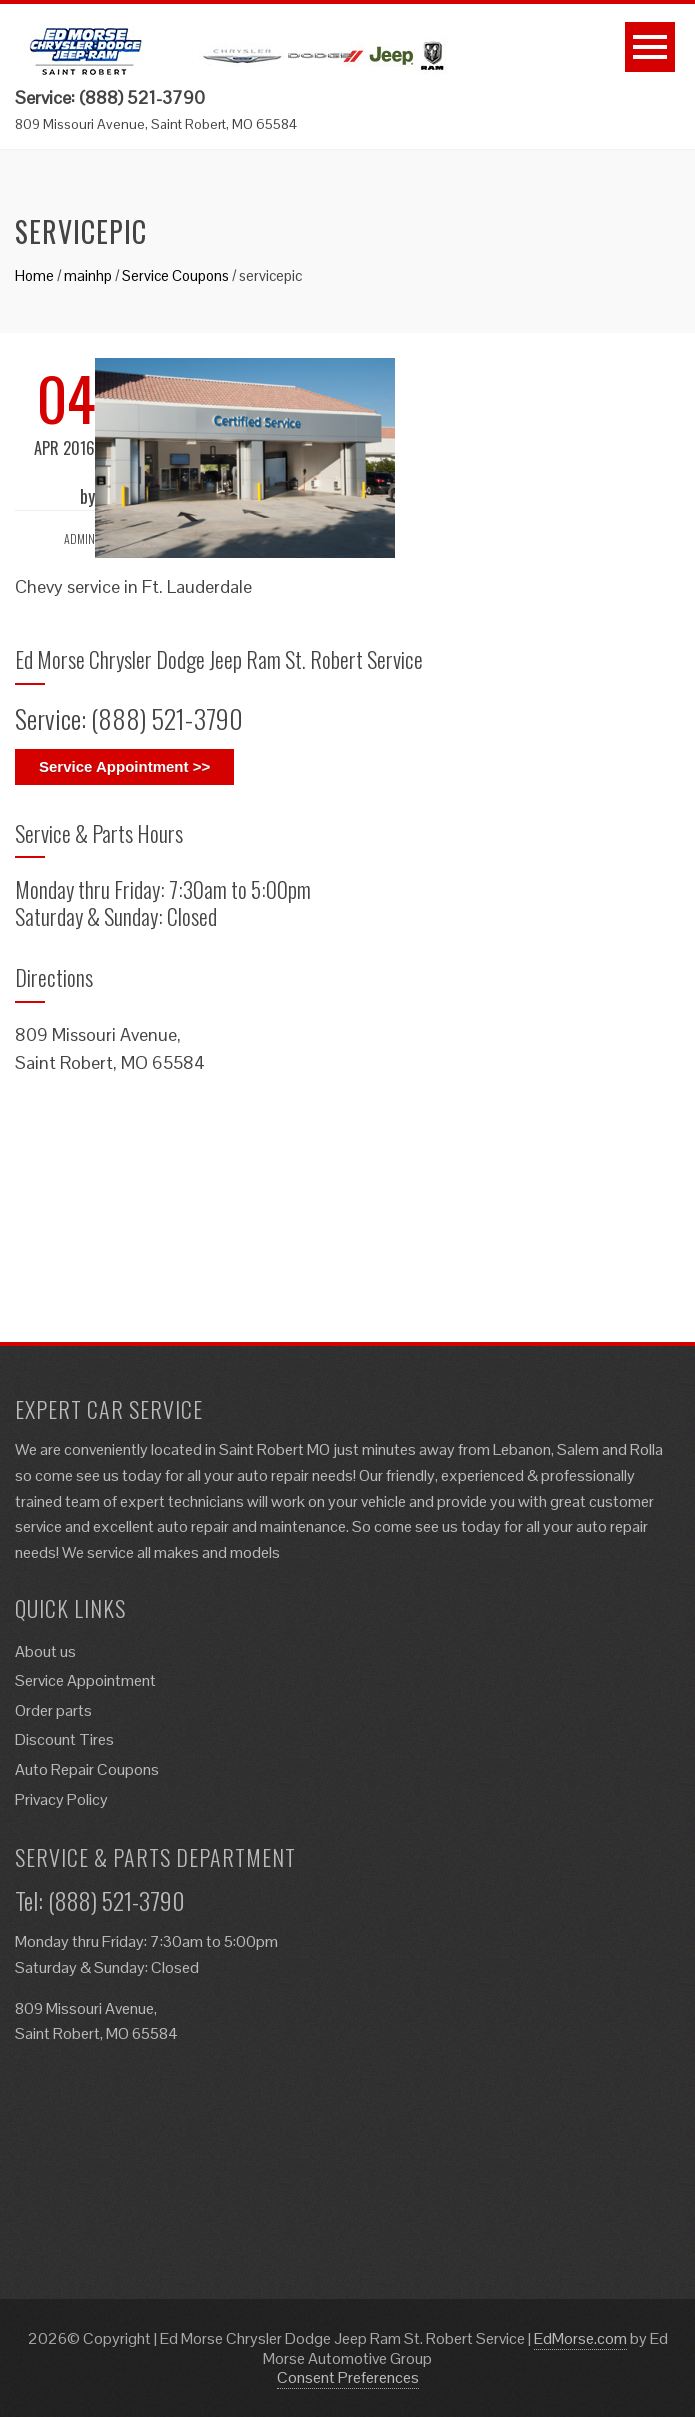  Describe the element at coordinates (175, 275) in the screenshot. I see `Service Coupons` at that location.